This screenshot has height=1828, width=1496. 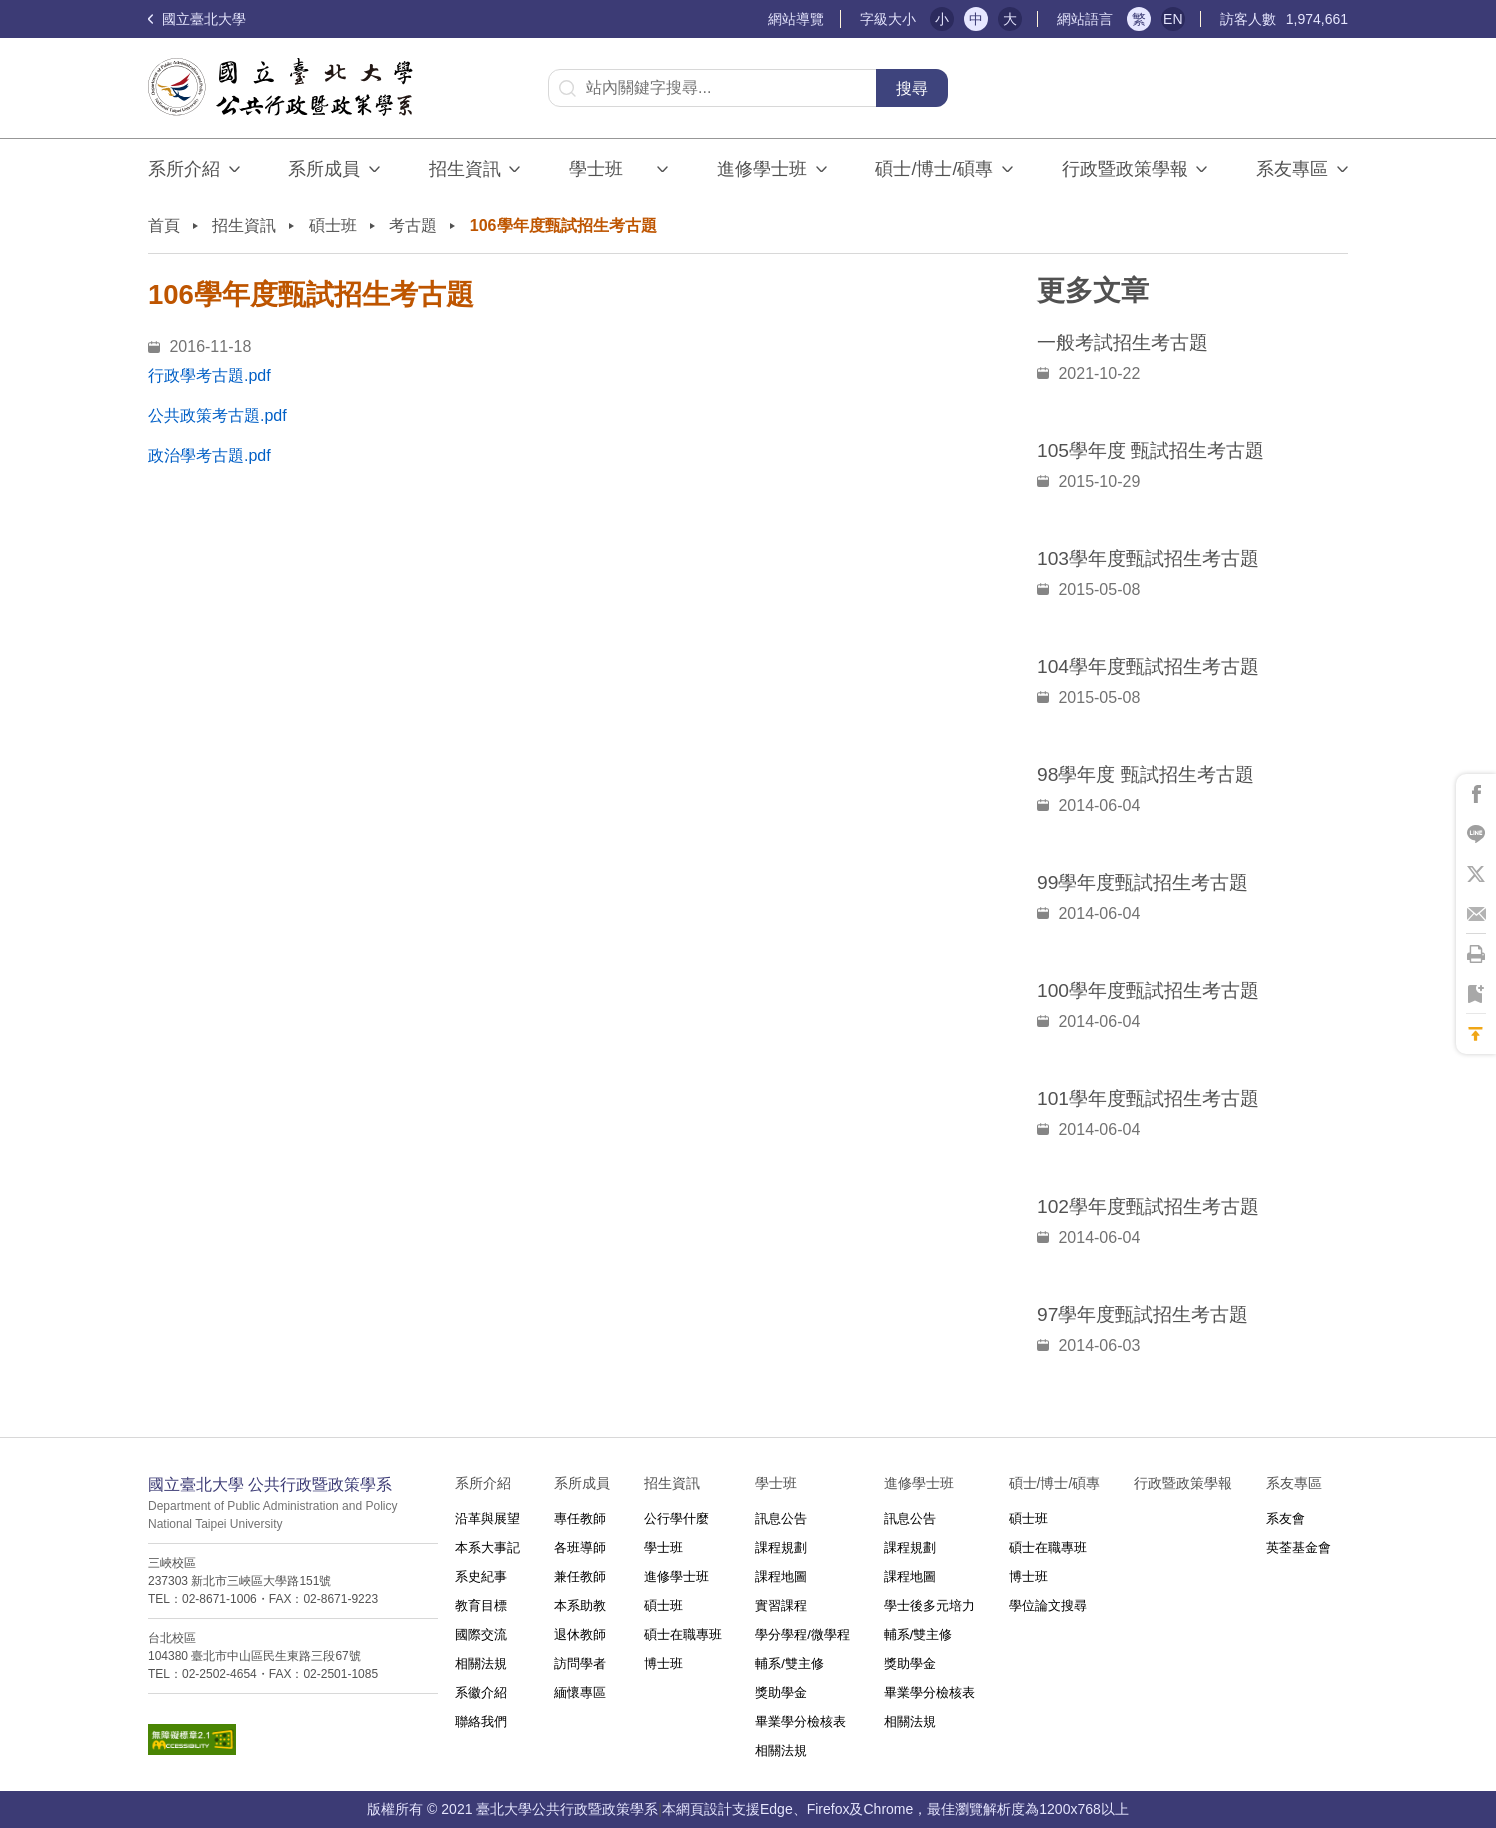 What do you see at coordinates (1285, 1518) in the screenshot?
I see `系友會` at bounding box center [1285, 1518].